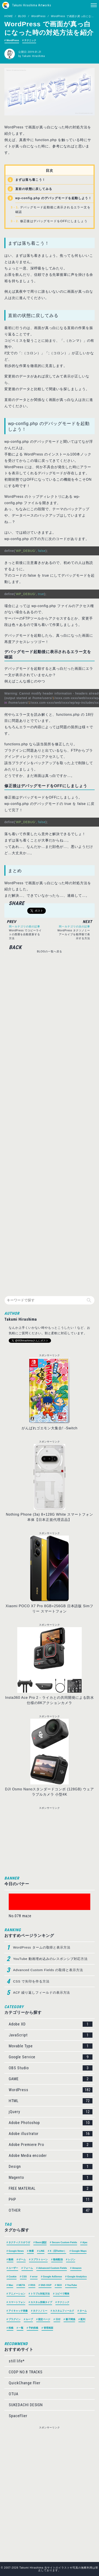 The image size is (99, 2576). Describe the element at coordinates (14, 2319) in the screenshot. I see `プラグイン` at that location.